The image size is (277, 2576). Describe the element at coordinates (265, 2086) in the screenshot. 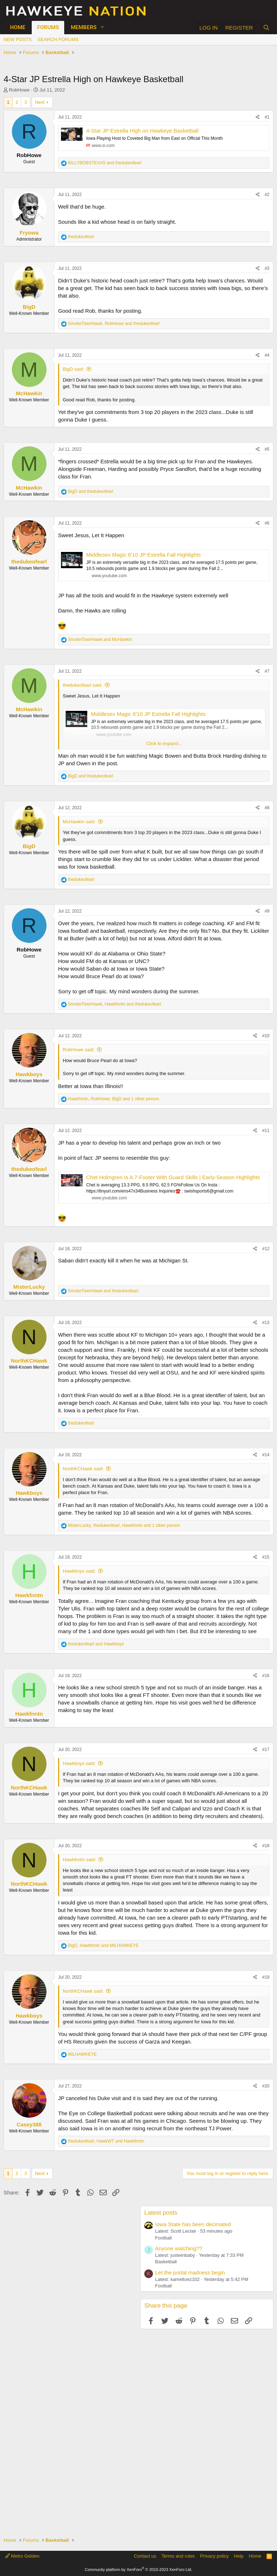

I see `#20` at that location.